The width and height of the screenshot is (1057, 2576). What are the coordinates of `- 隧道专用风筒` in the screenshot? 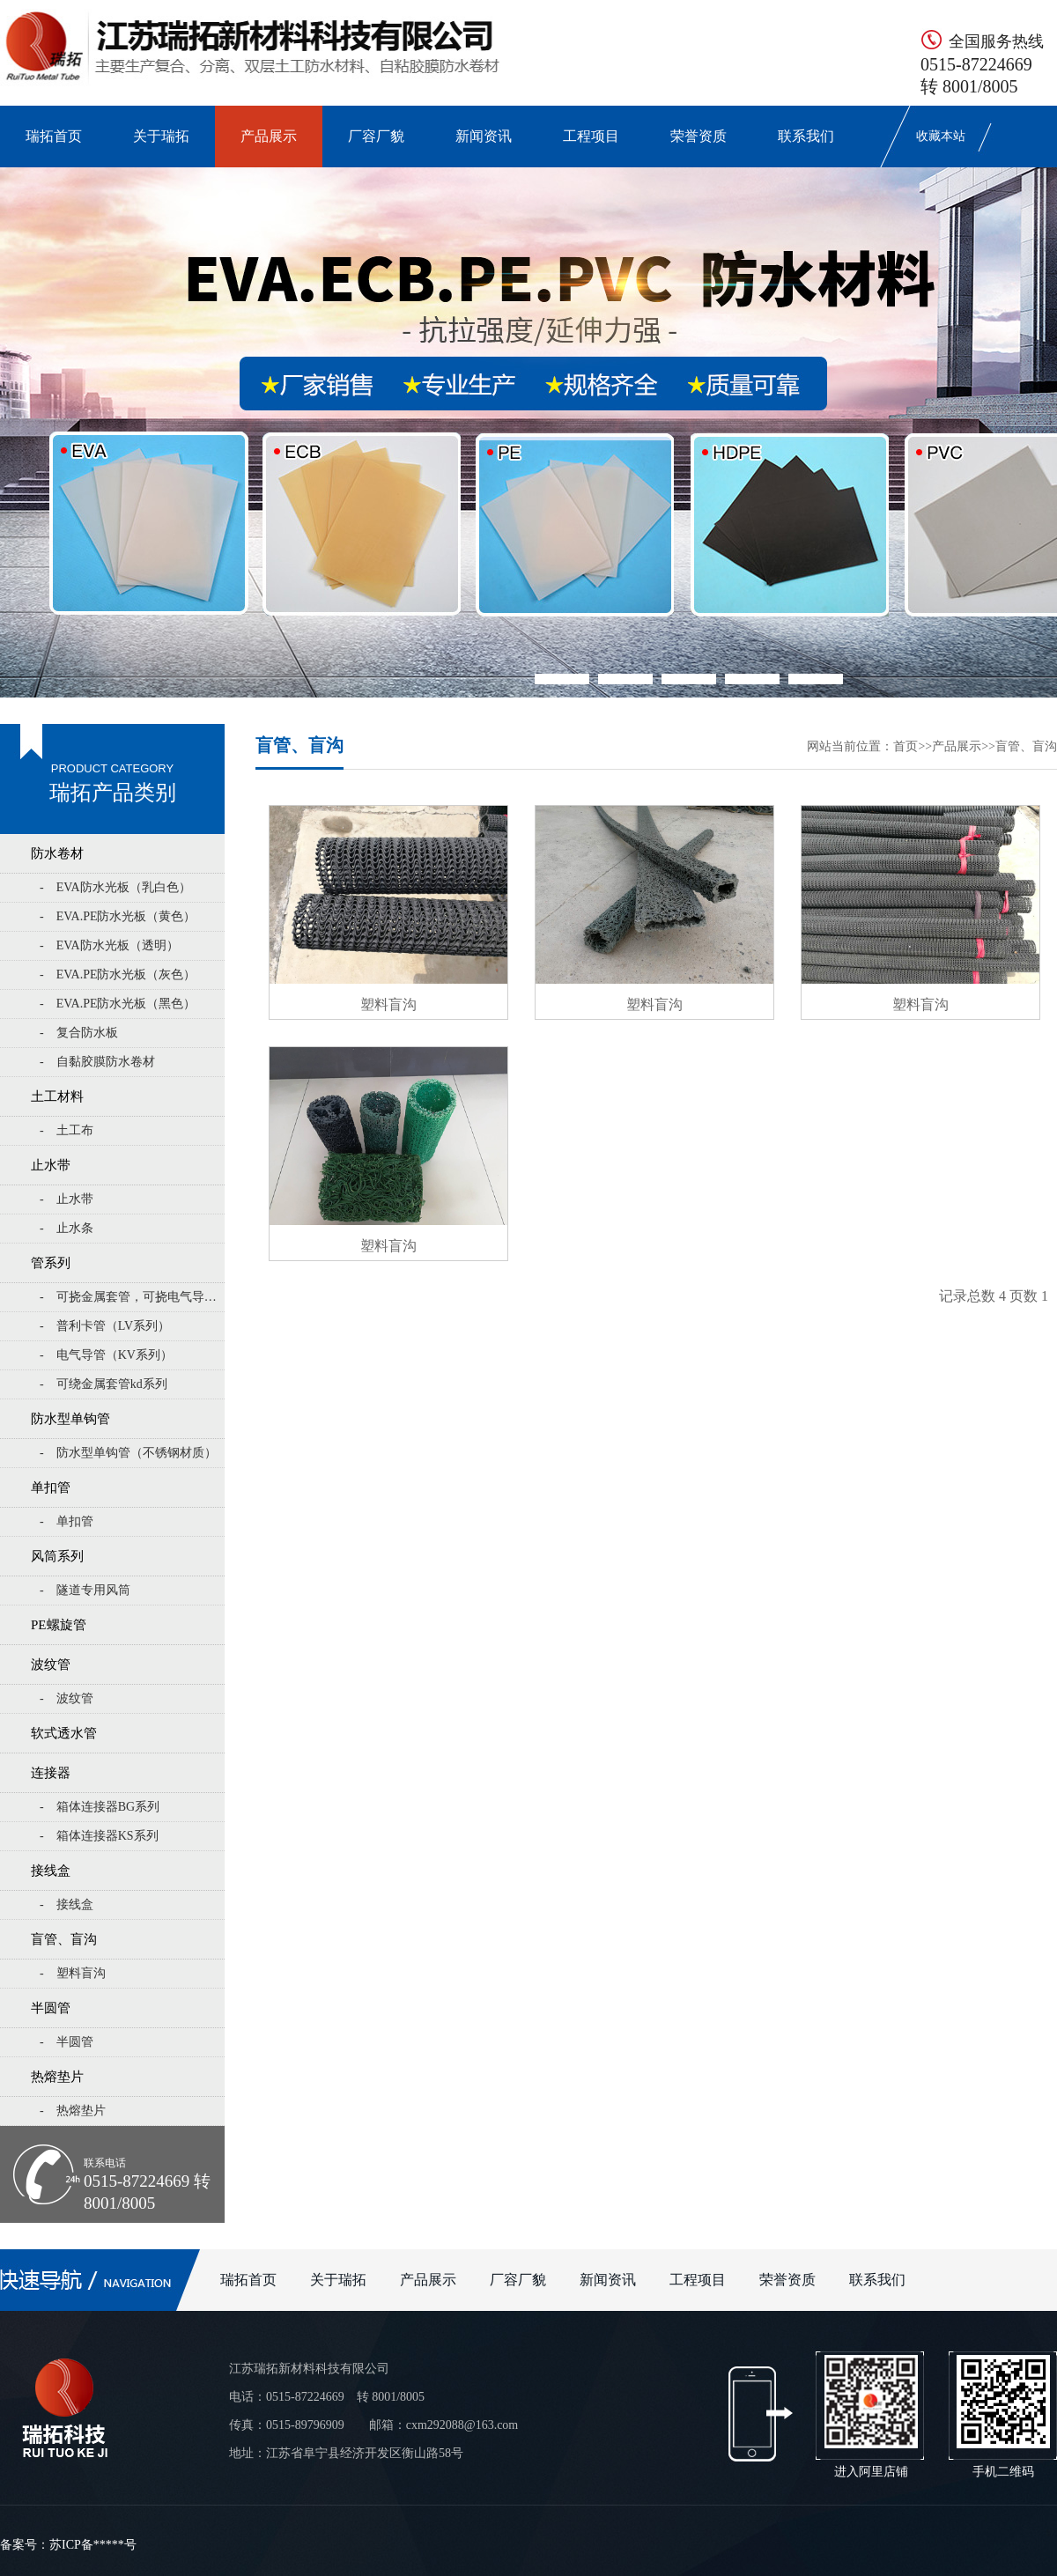 It's located at (85, 1590).